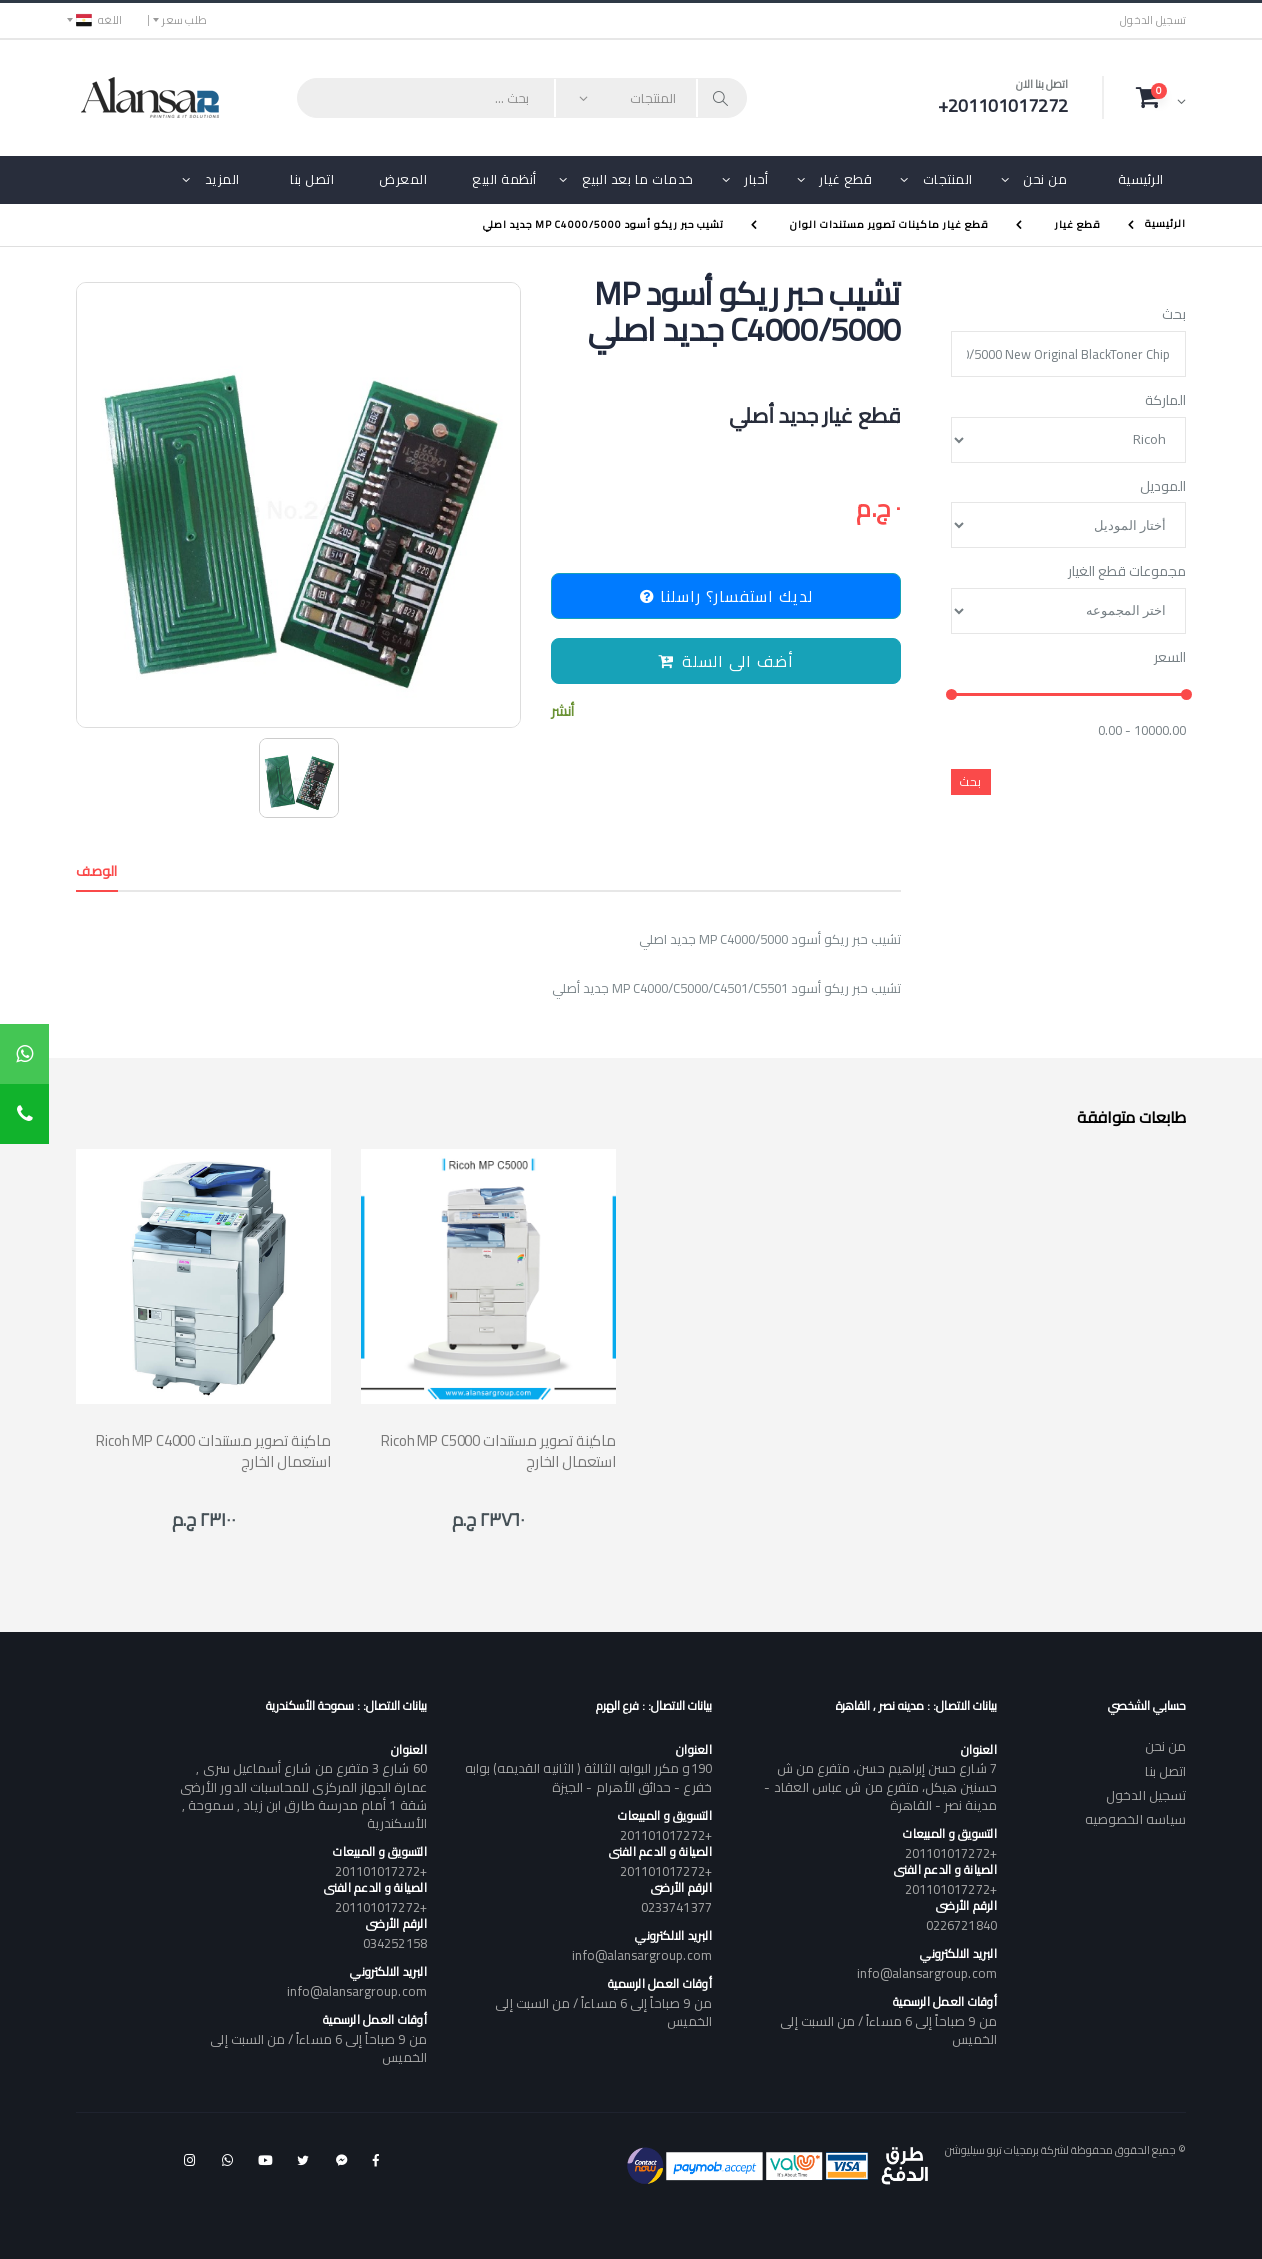 Image resolution: width=1262 pixels, height=2259 pixels. Describe the element at coordinates (312, 179) in the screenshot. I see `اتصل بنا` at that location.